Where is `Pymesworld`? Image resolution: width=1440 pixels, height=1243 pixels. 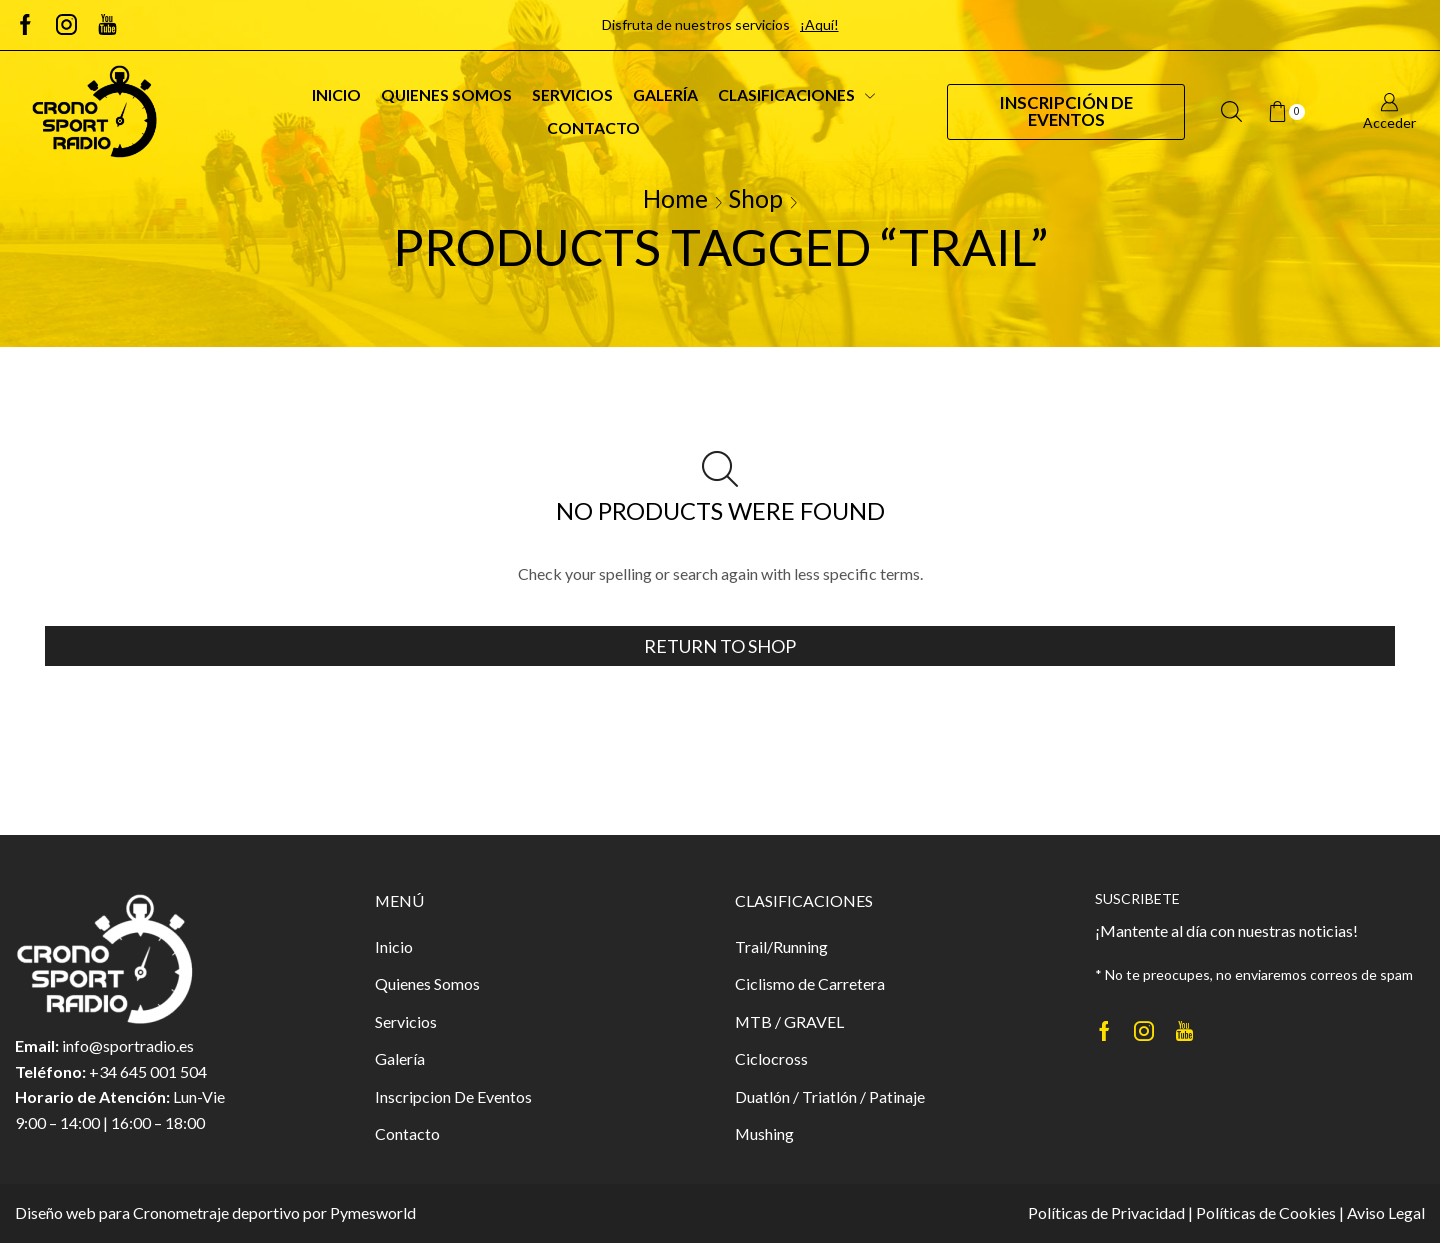
Pymesworld is located at coordinates (373, 1212).